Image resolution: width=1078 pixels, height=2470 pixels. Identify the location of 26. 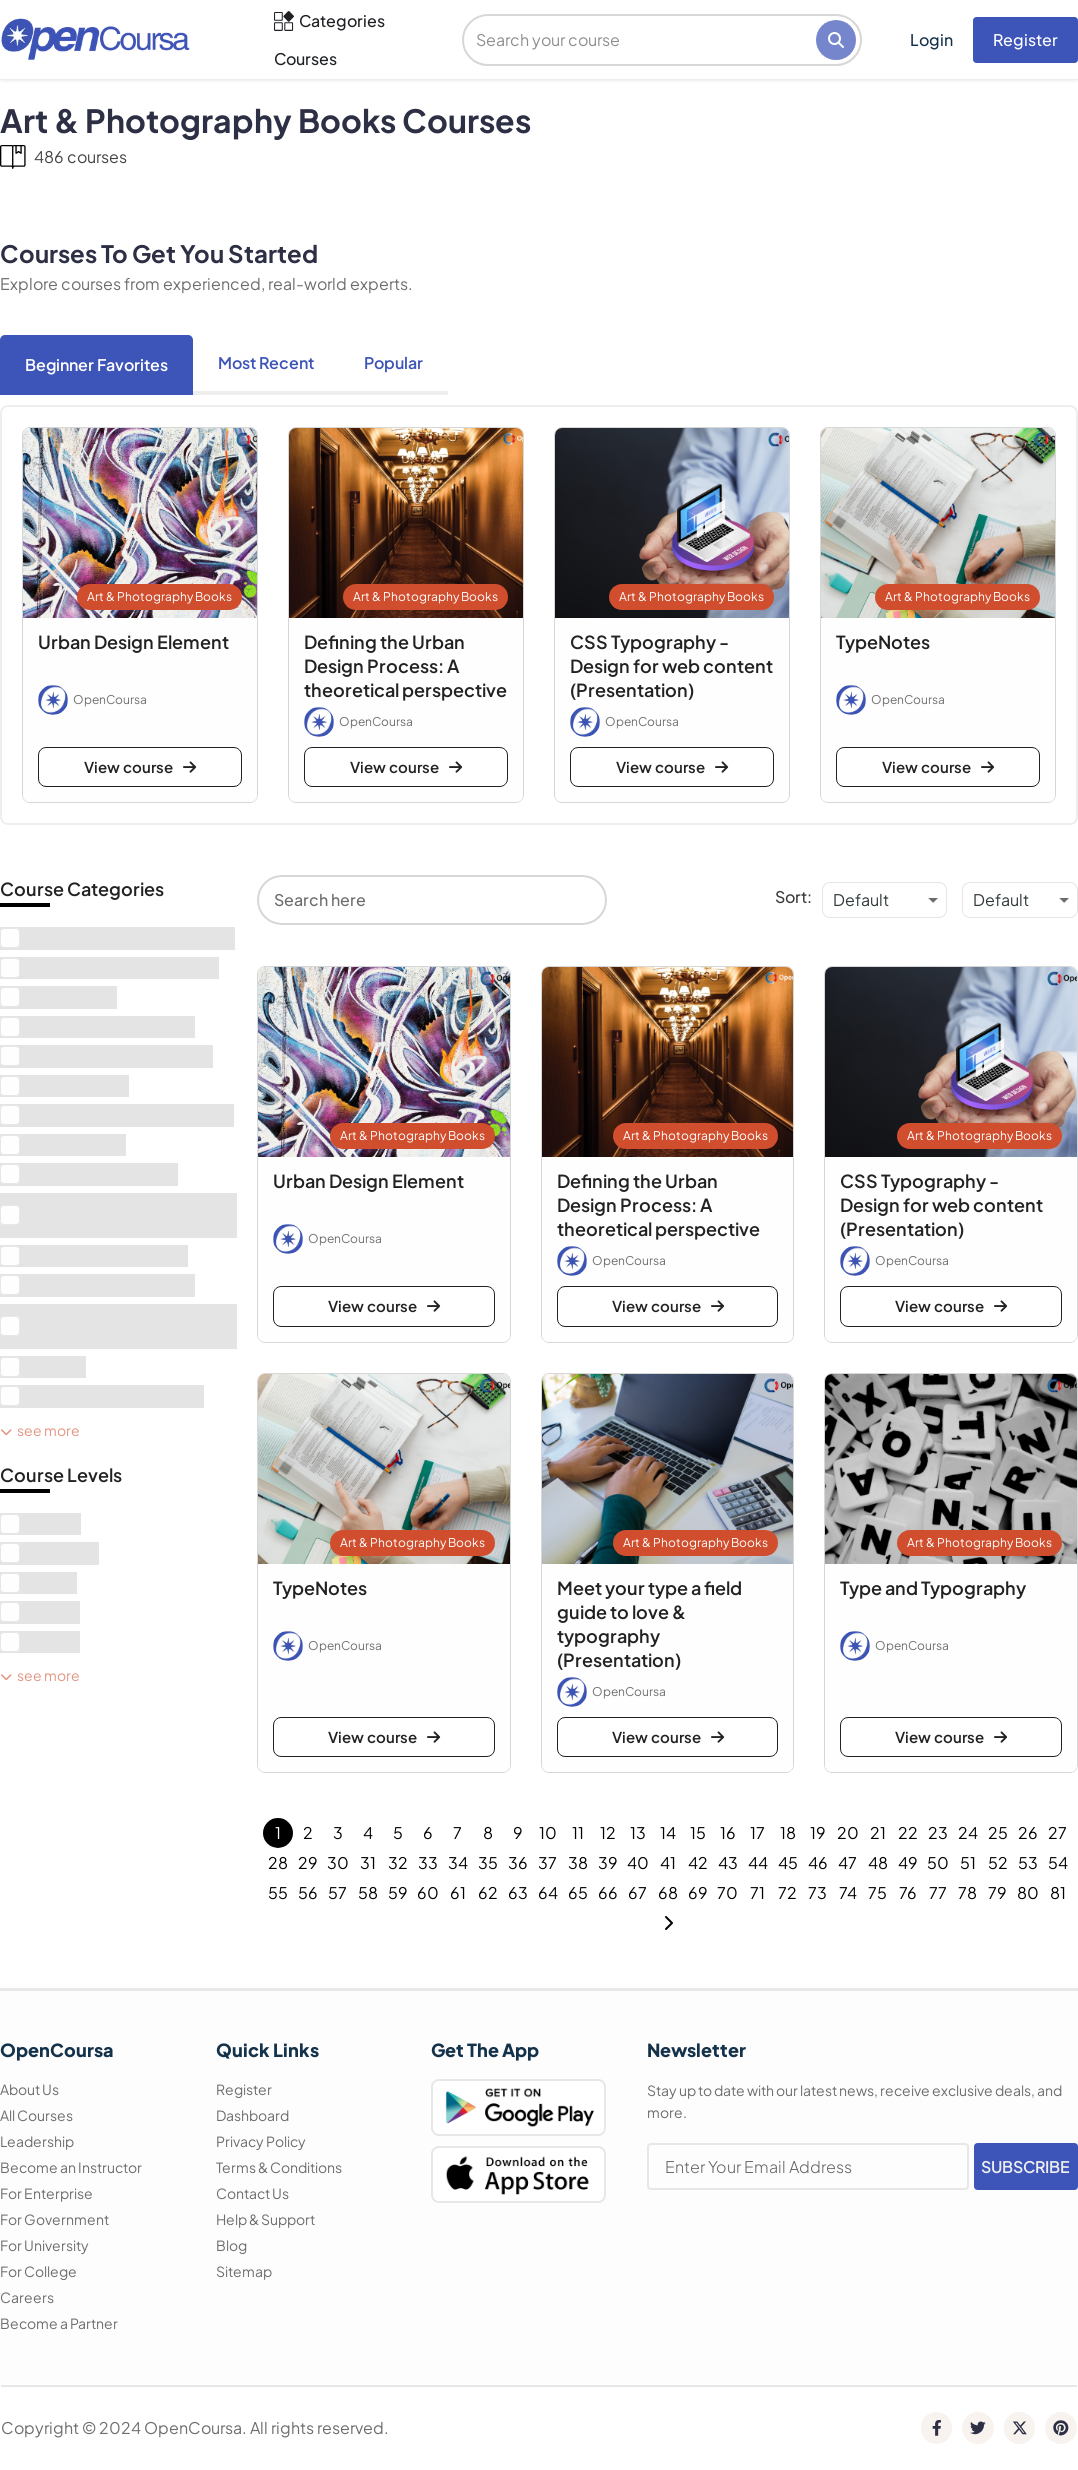
(1028, 1832).